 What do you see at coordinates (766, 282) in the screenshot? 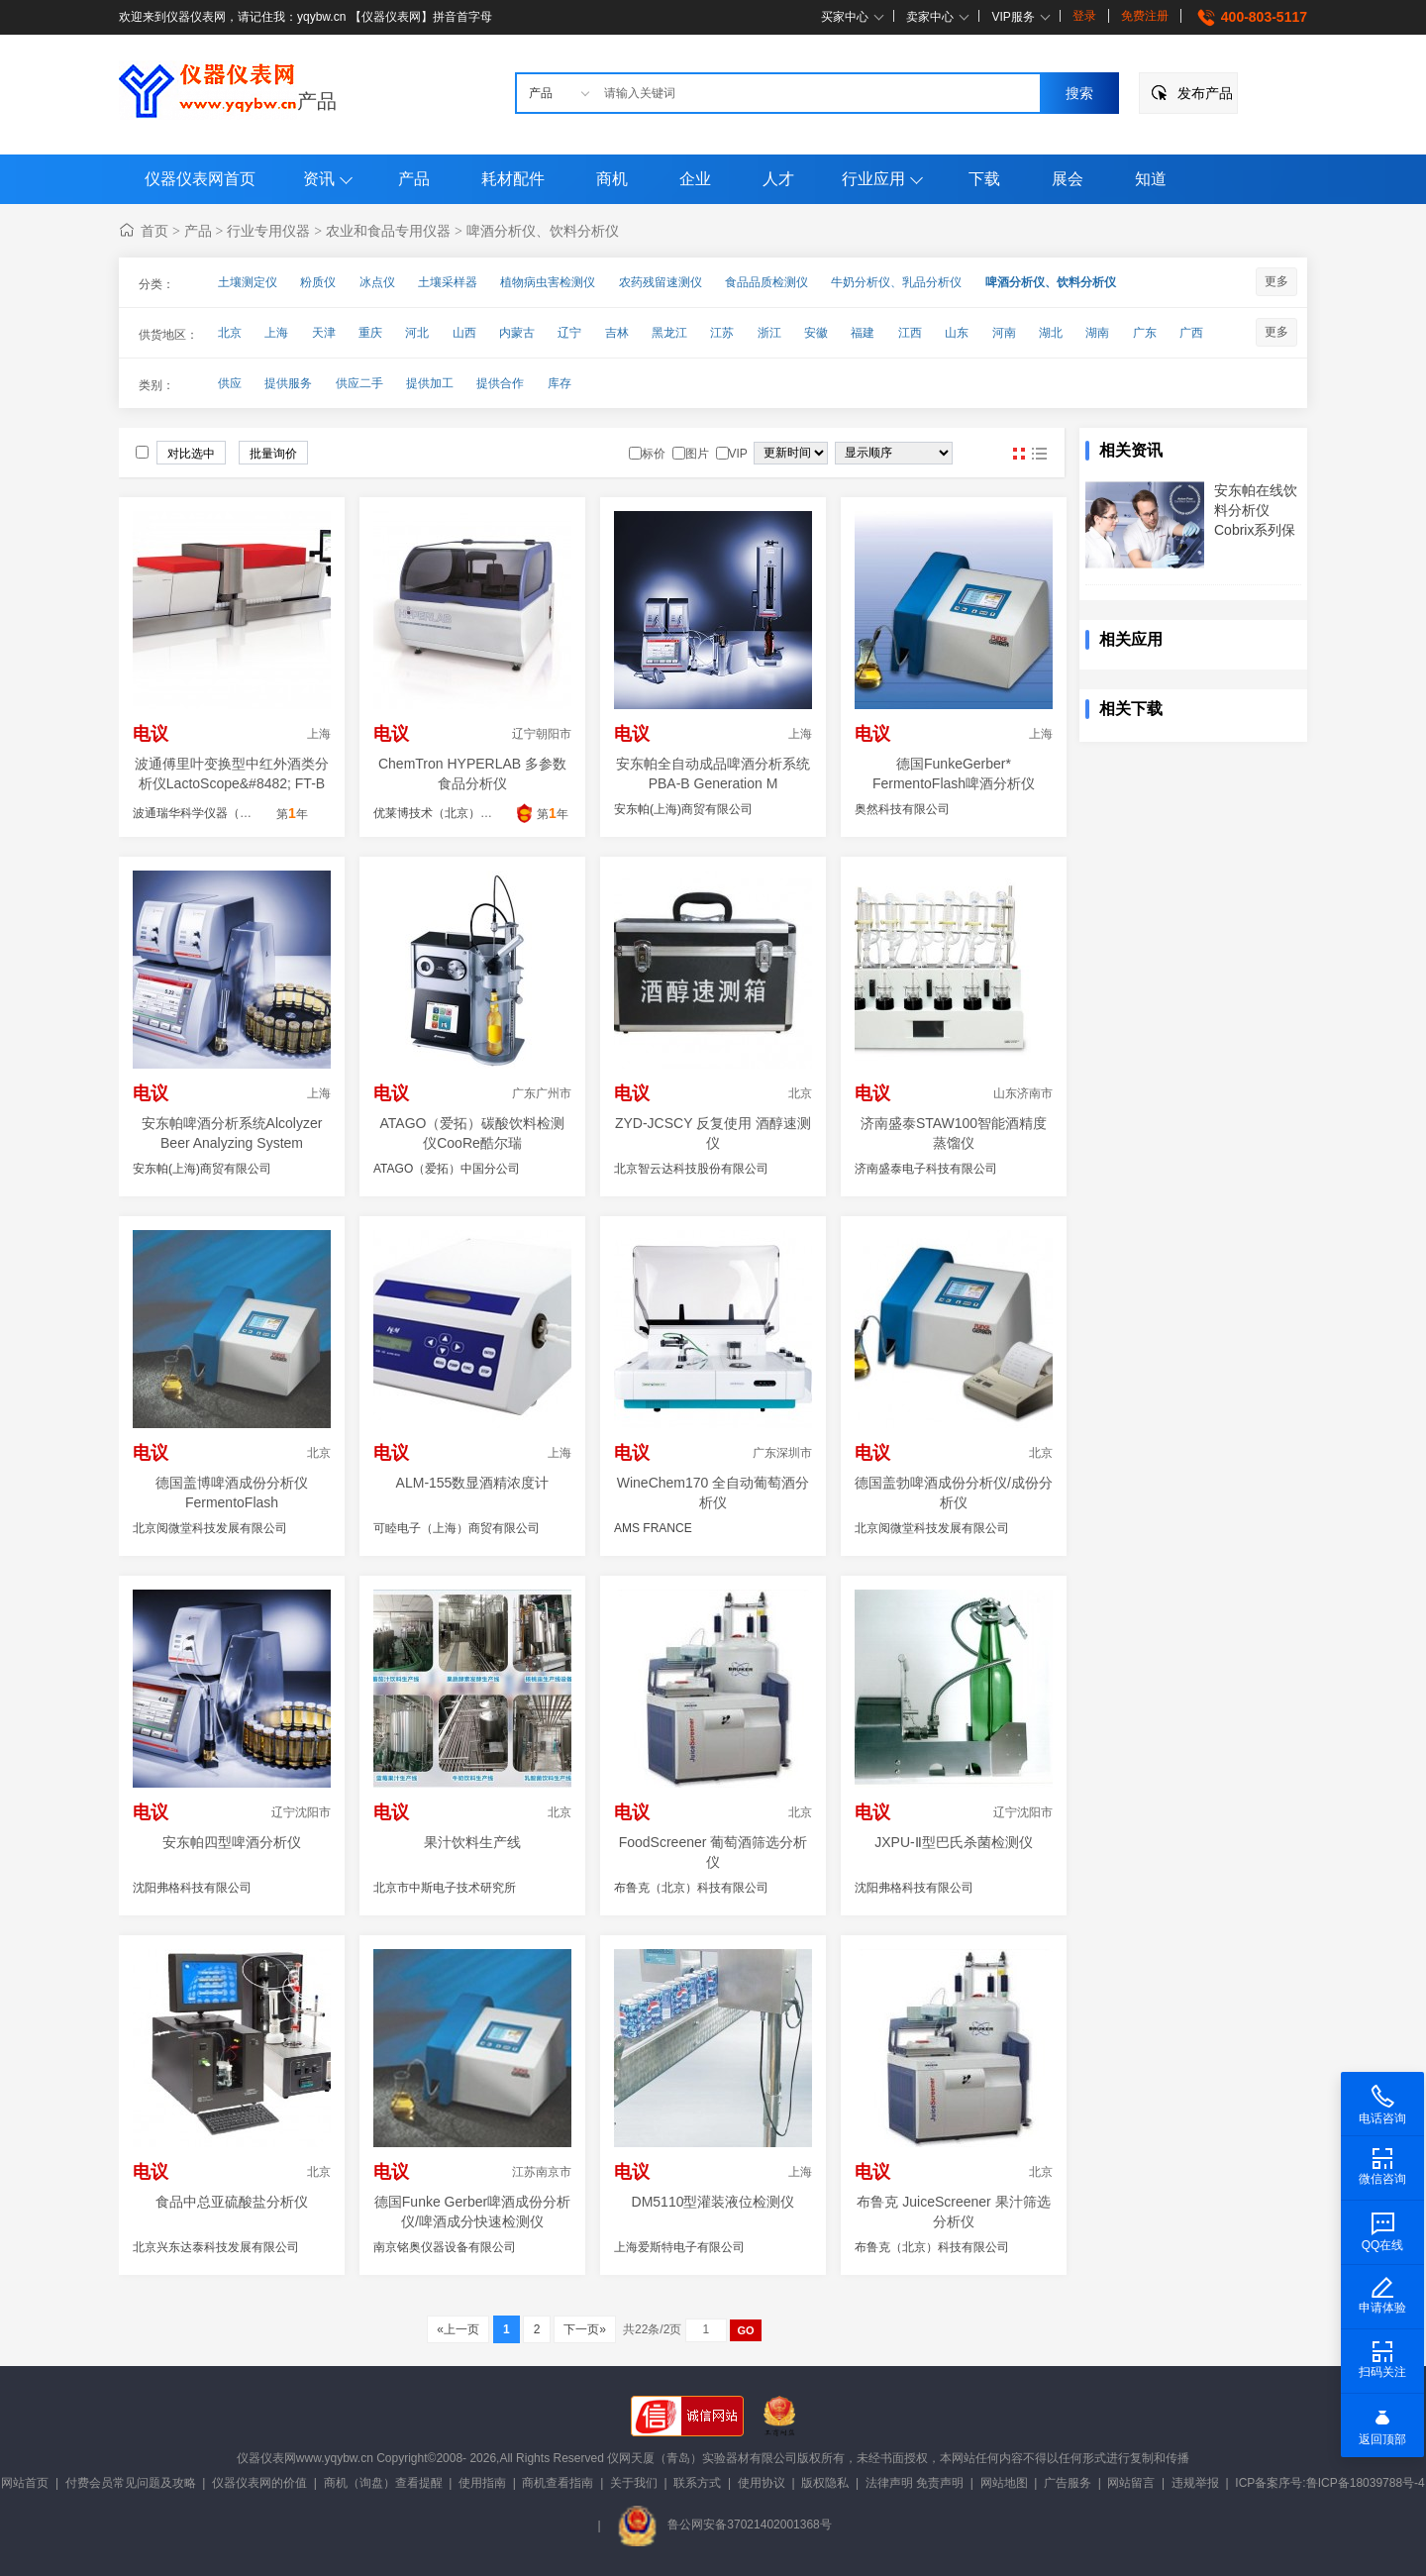
I see `食品品质检测仪` at bounding box center [766, 282].